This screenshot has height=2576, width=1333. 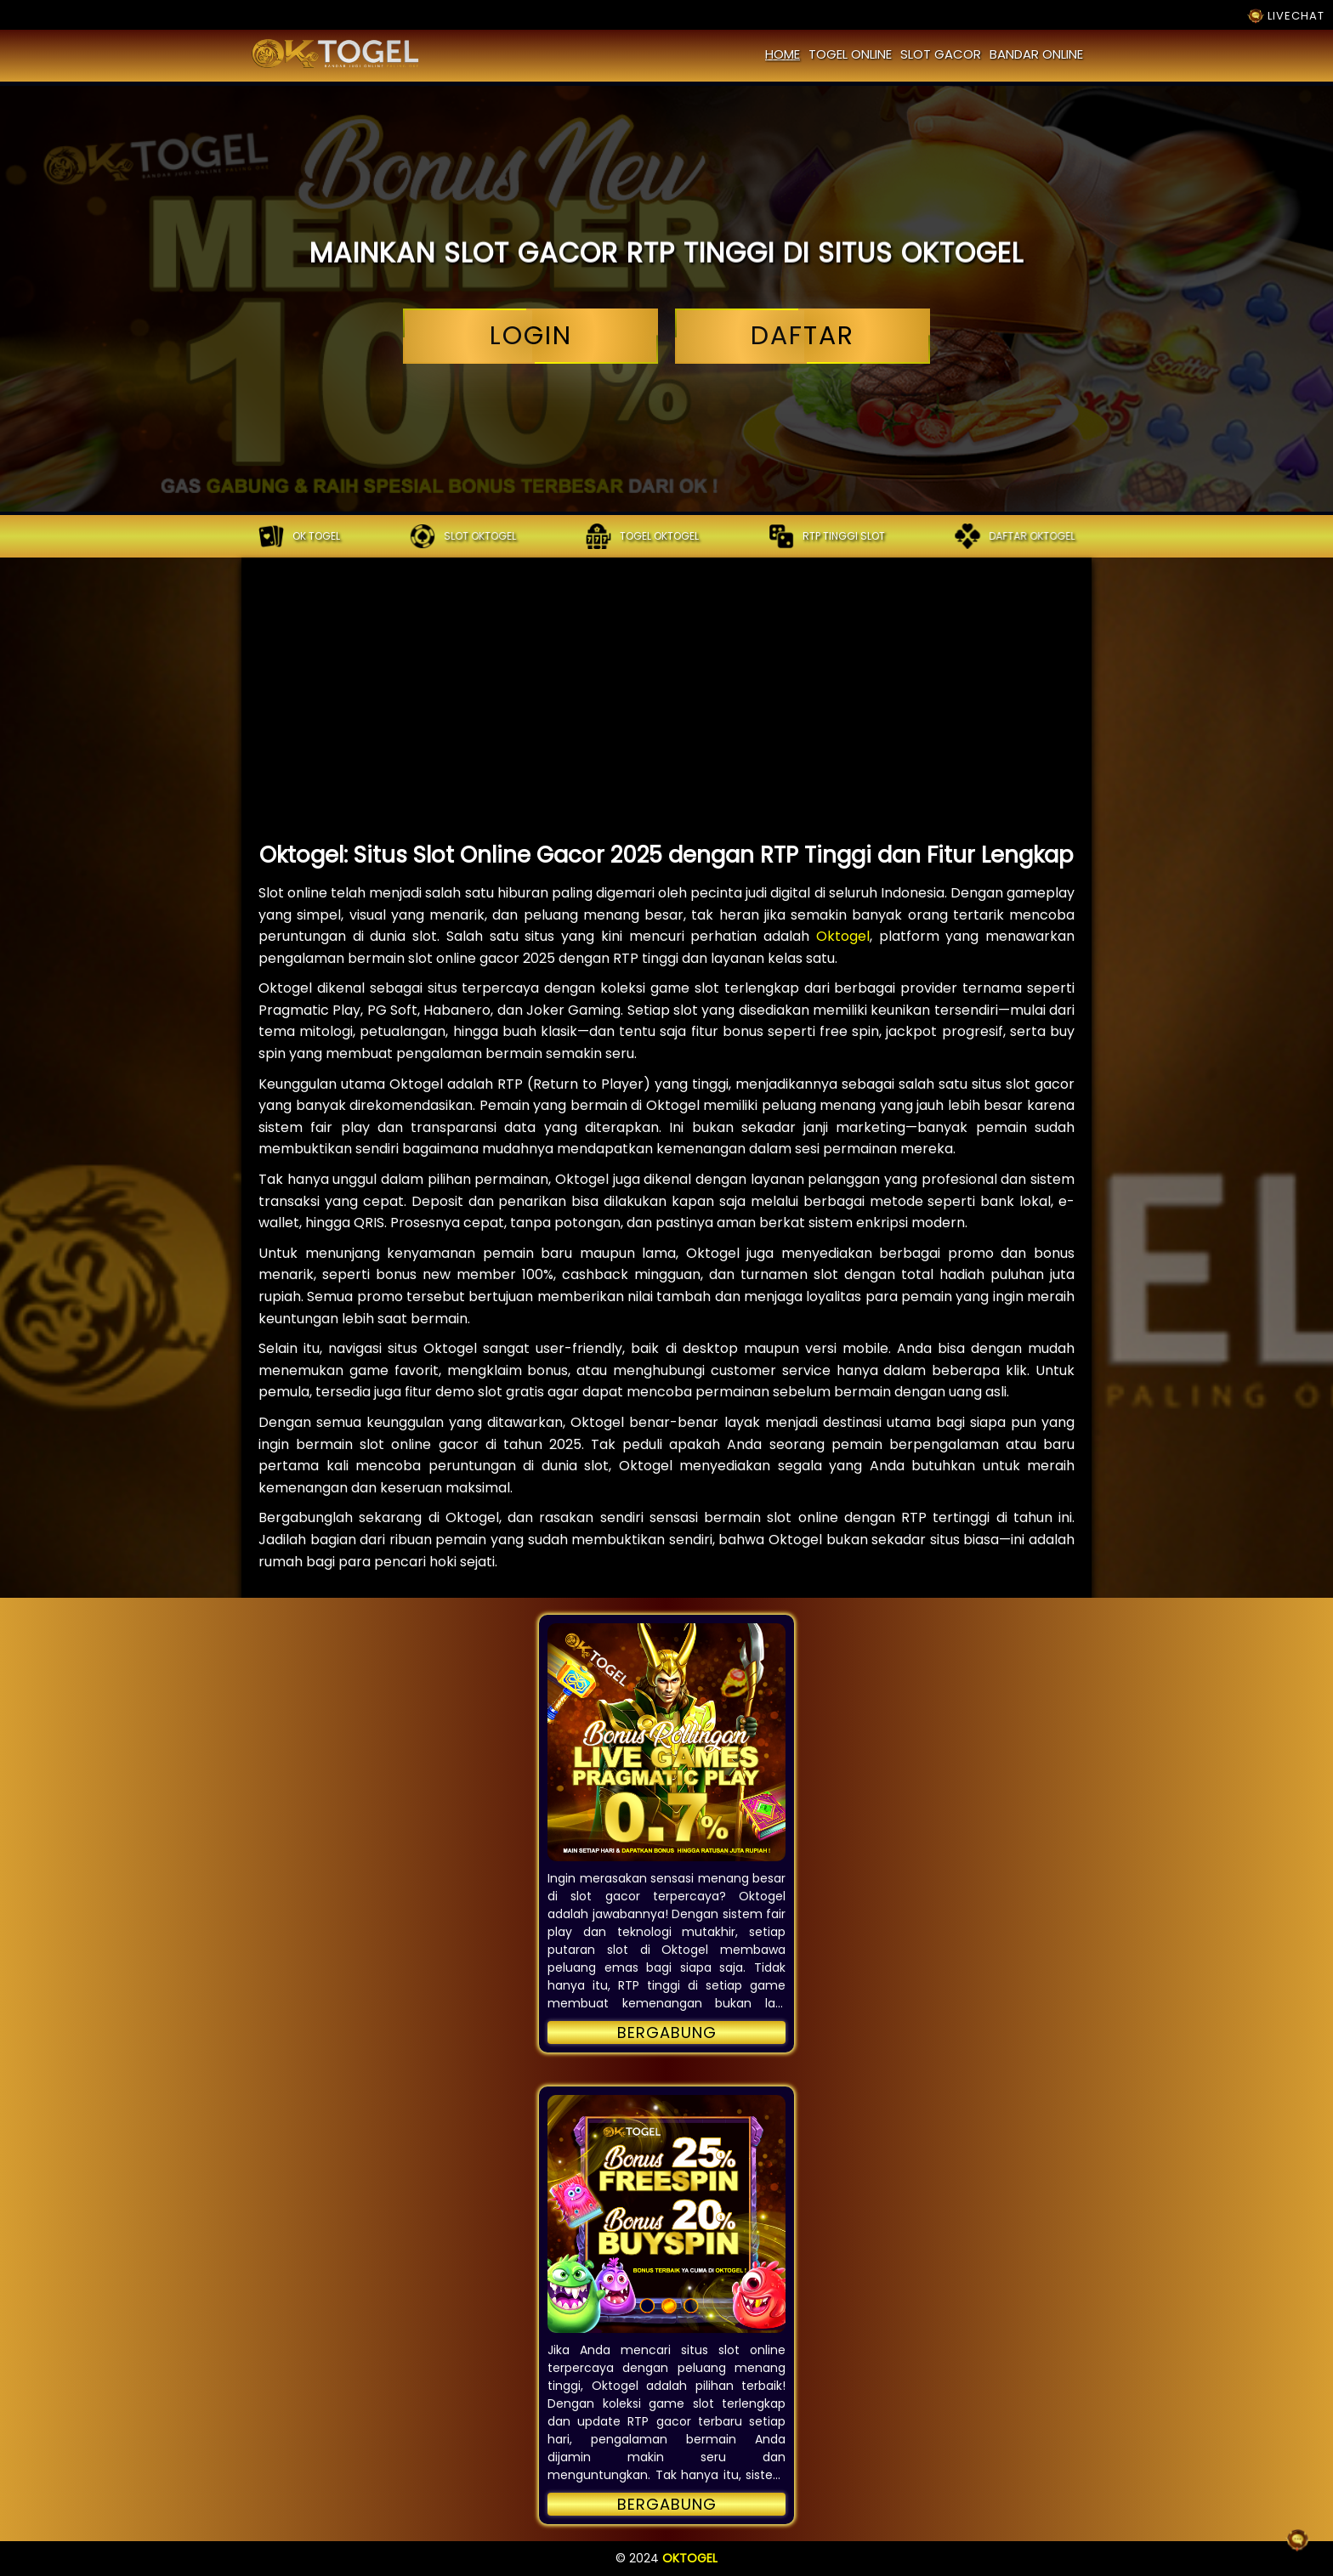 What do you see at coordinates (666, 1742) in the screenshot?
I see `[button]` at bounding box center [666, 1742].